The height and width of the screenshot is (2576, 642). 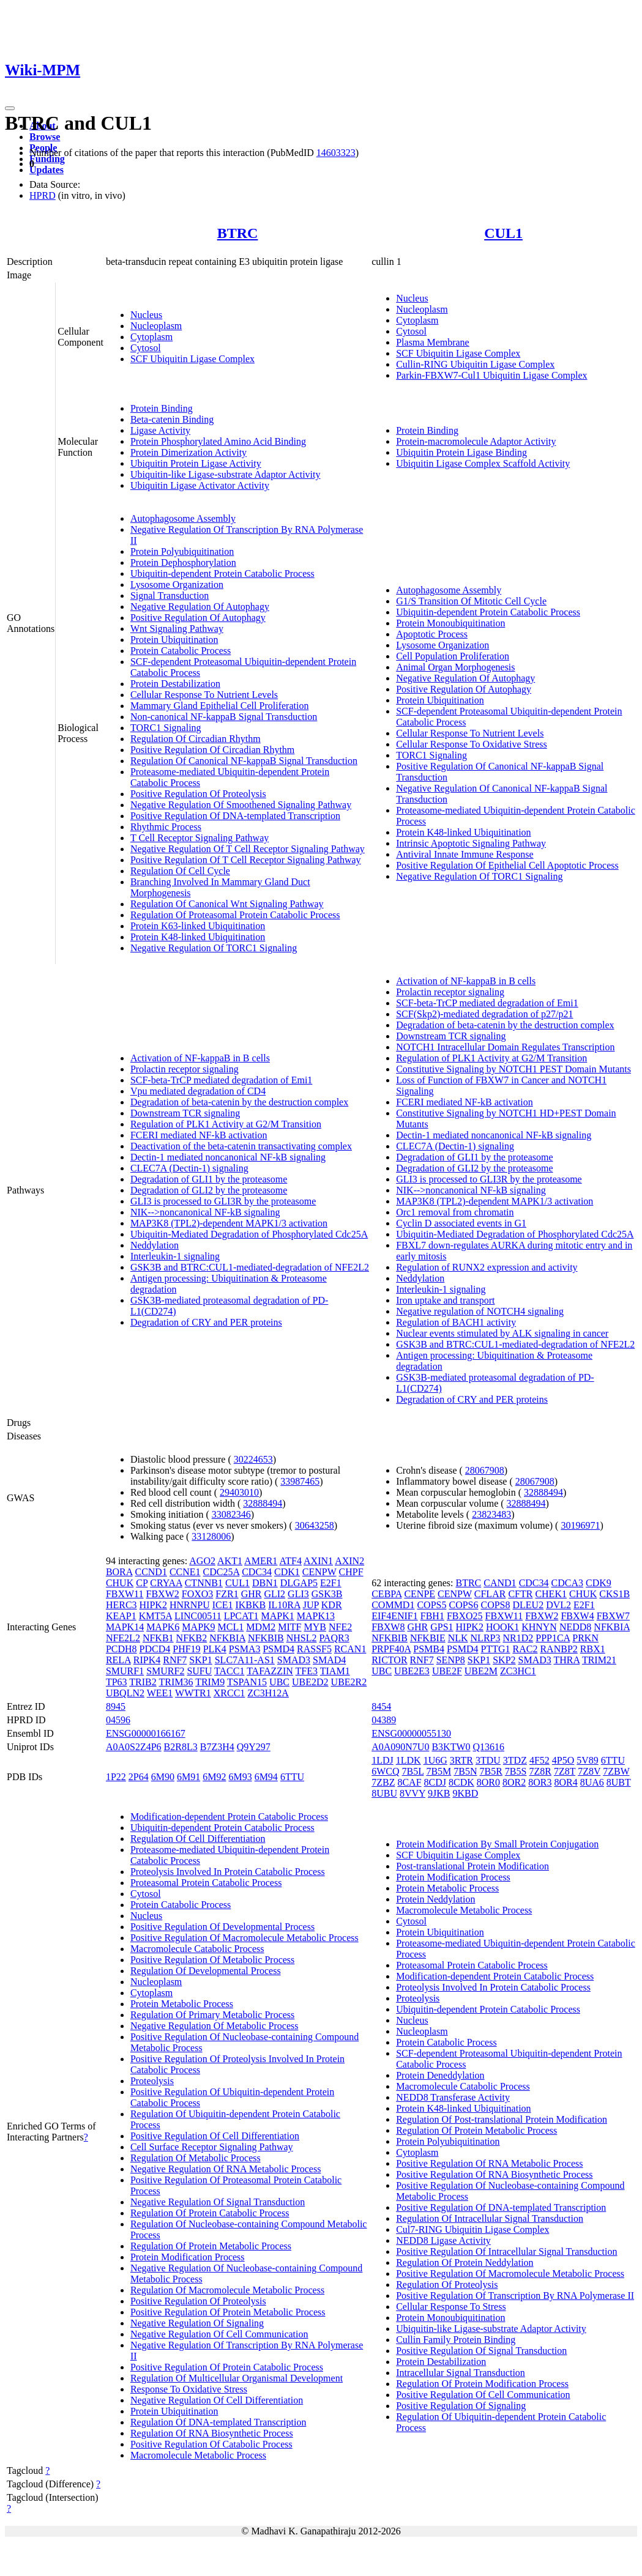 I want to click on Regulation Of Canonical Wnt Signaling Pathway, so click(x=227, y=904).